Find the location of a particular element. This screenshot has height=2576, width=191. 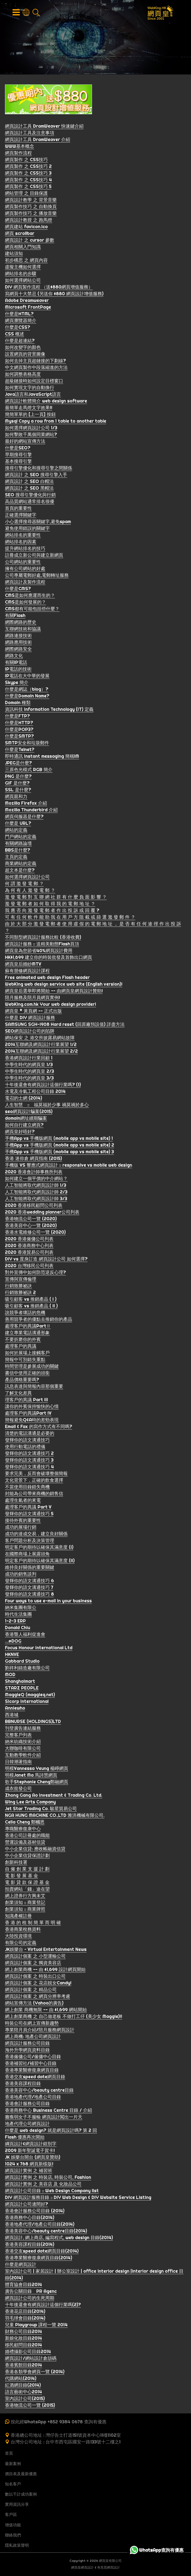

創新科技署 is located at coordinates (16, 1863).